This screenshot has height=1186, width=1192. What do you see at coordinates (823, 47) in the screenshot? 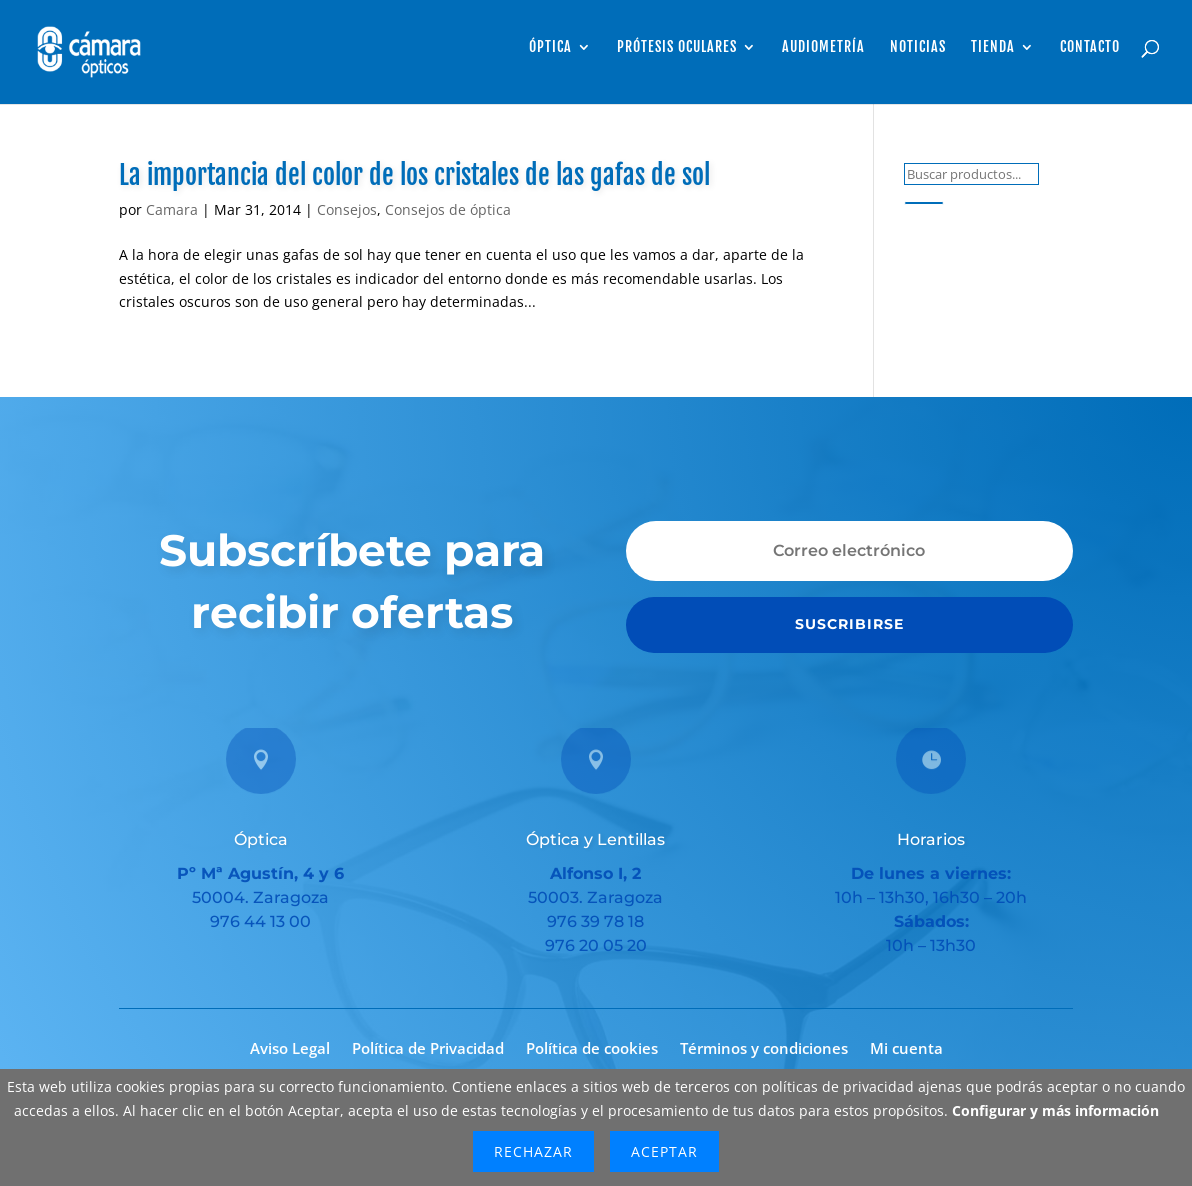
I see `Audiometría` at bounding box center [823, 47].